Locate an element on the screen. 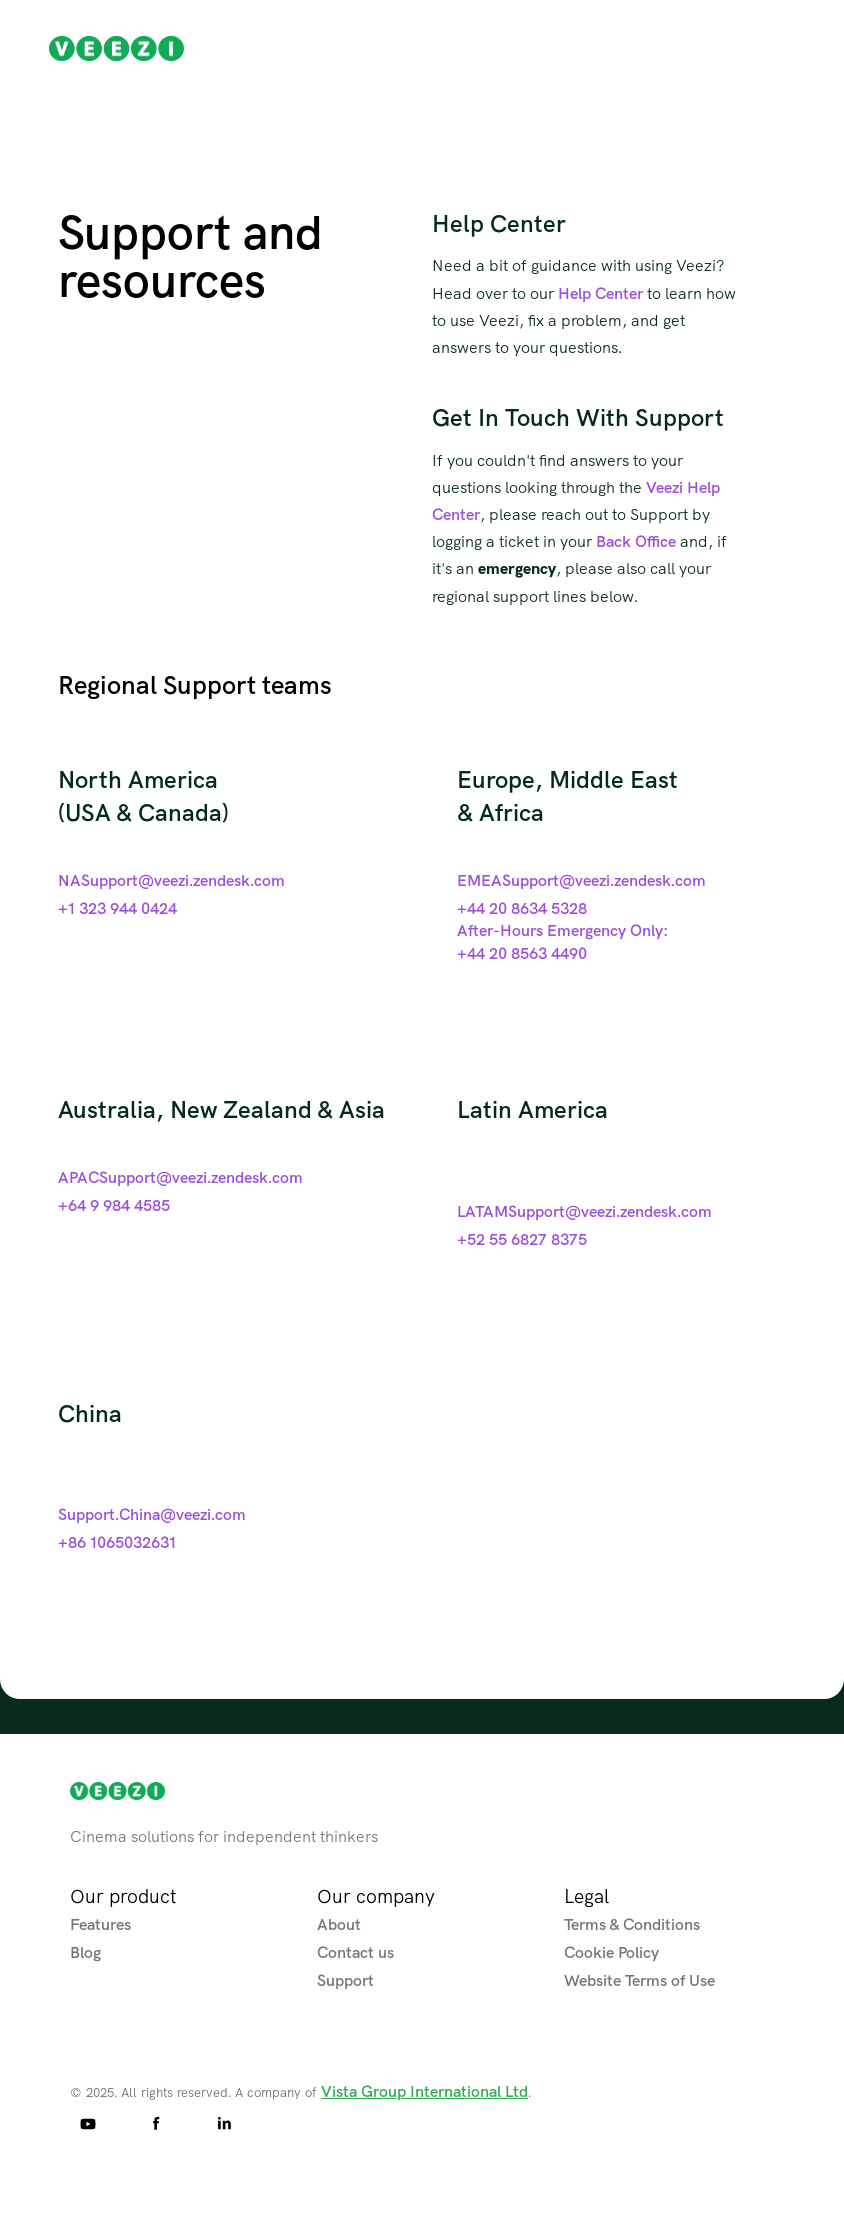 The image size is (844, 2215). Help Center is located at coordinates (600, 293).